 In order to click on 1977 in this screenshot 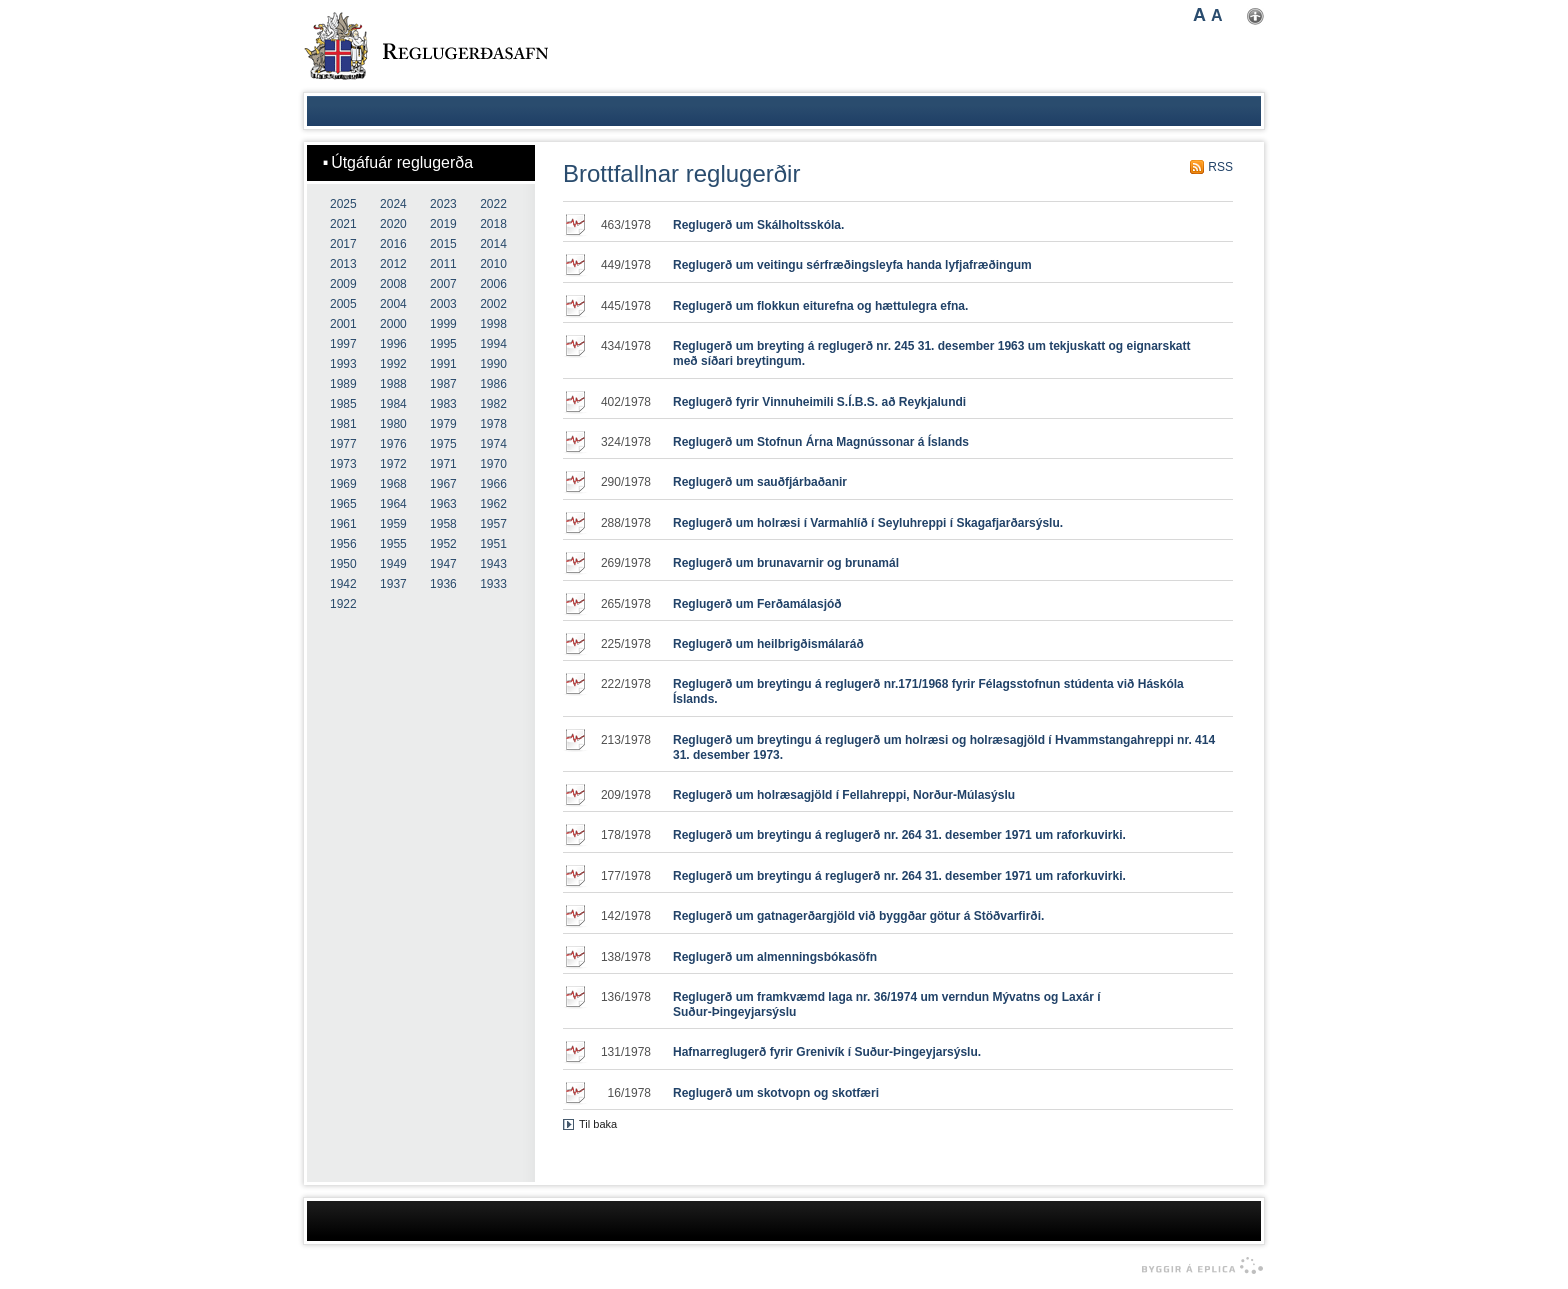, I will do `click(343, 444)`.